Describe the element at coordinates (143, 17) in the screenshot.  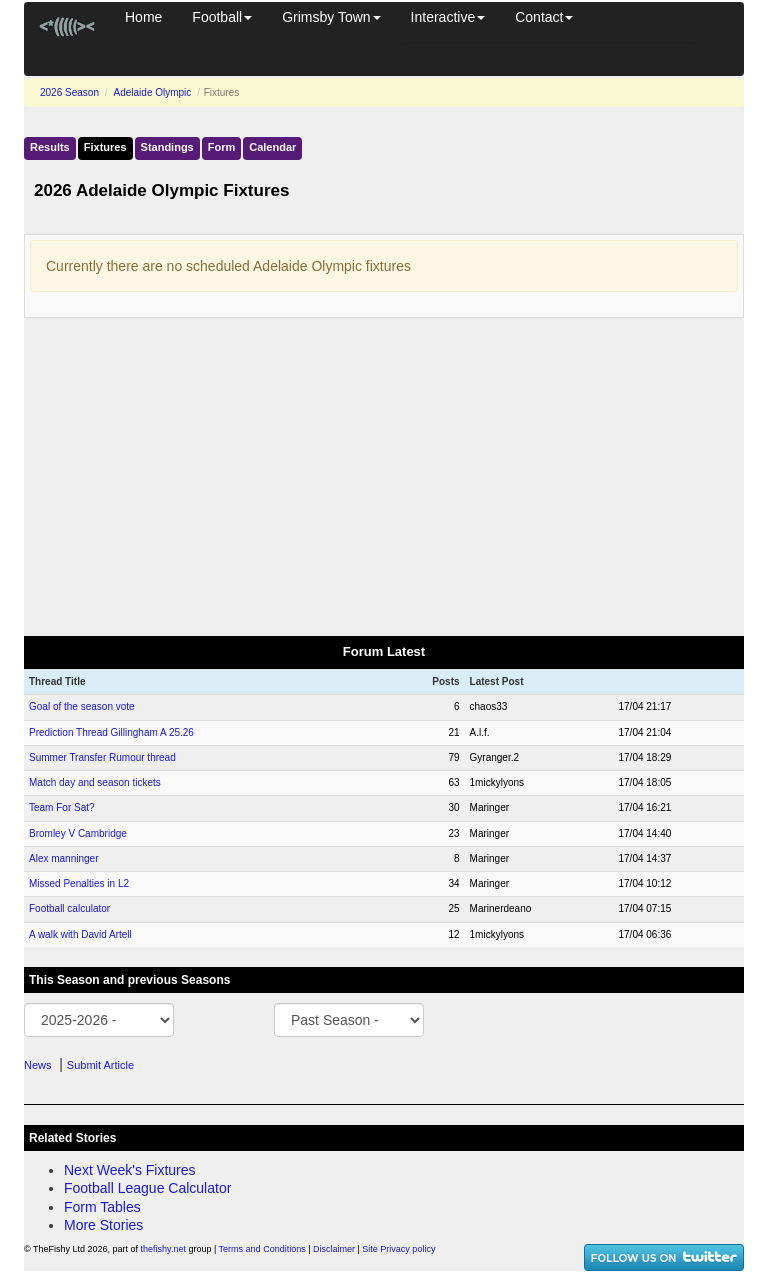
I see `Home` at that location.